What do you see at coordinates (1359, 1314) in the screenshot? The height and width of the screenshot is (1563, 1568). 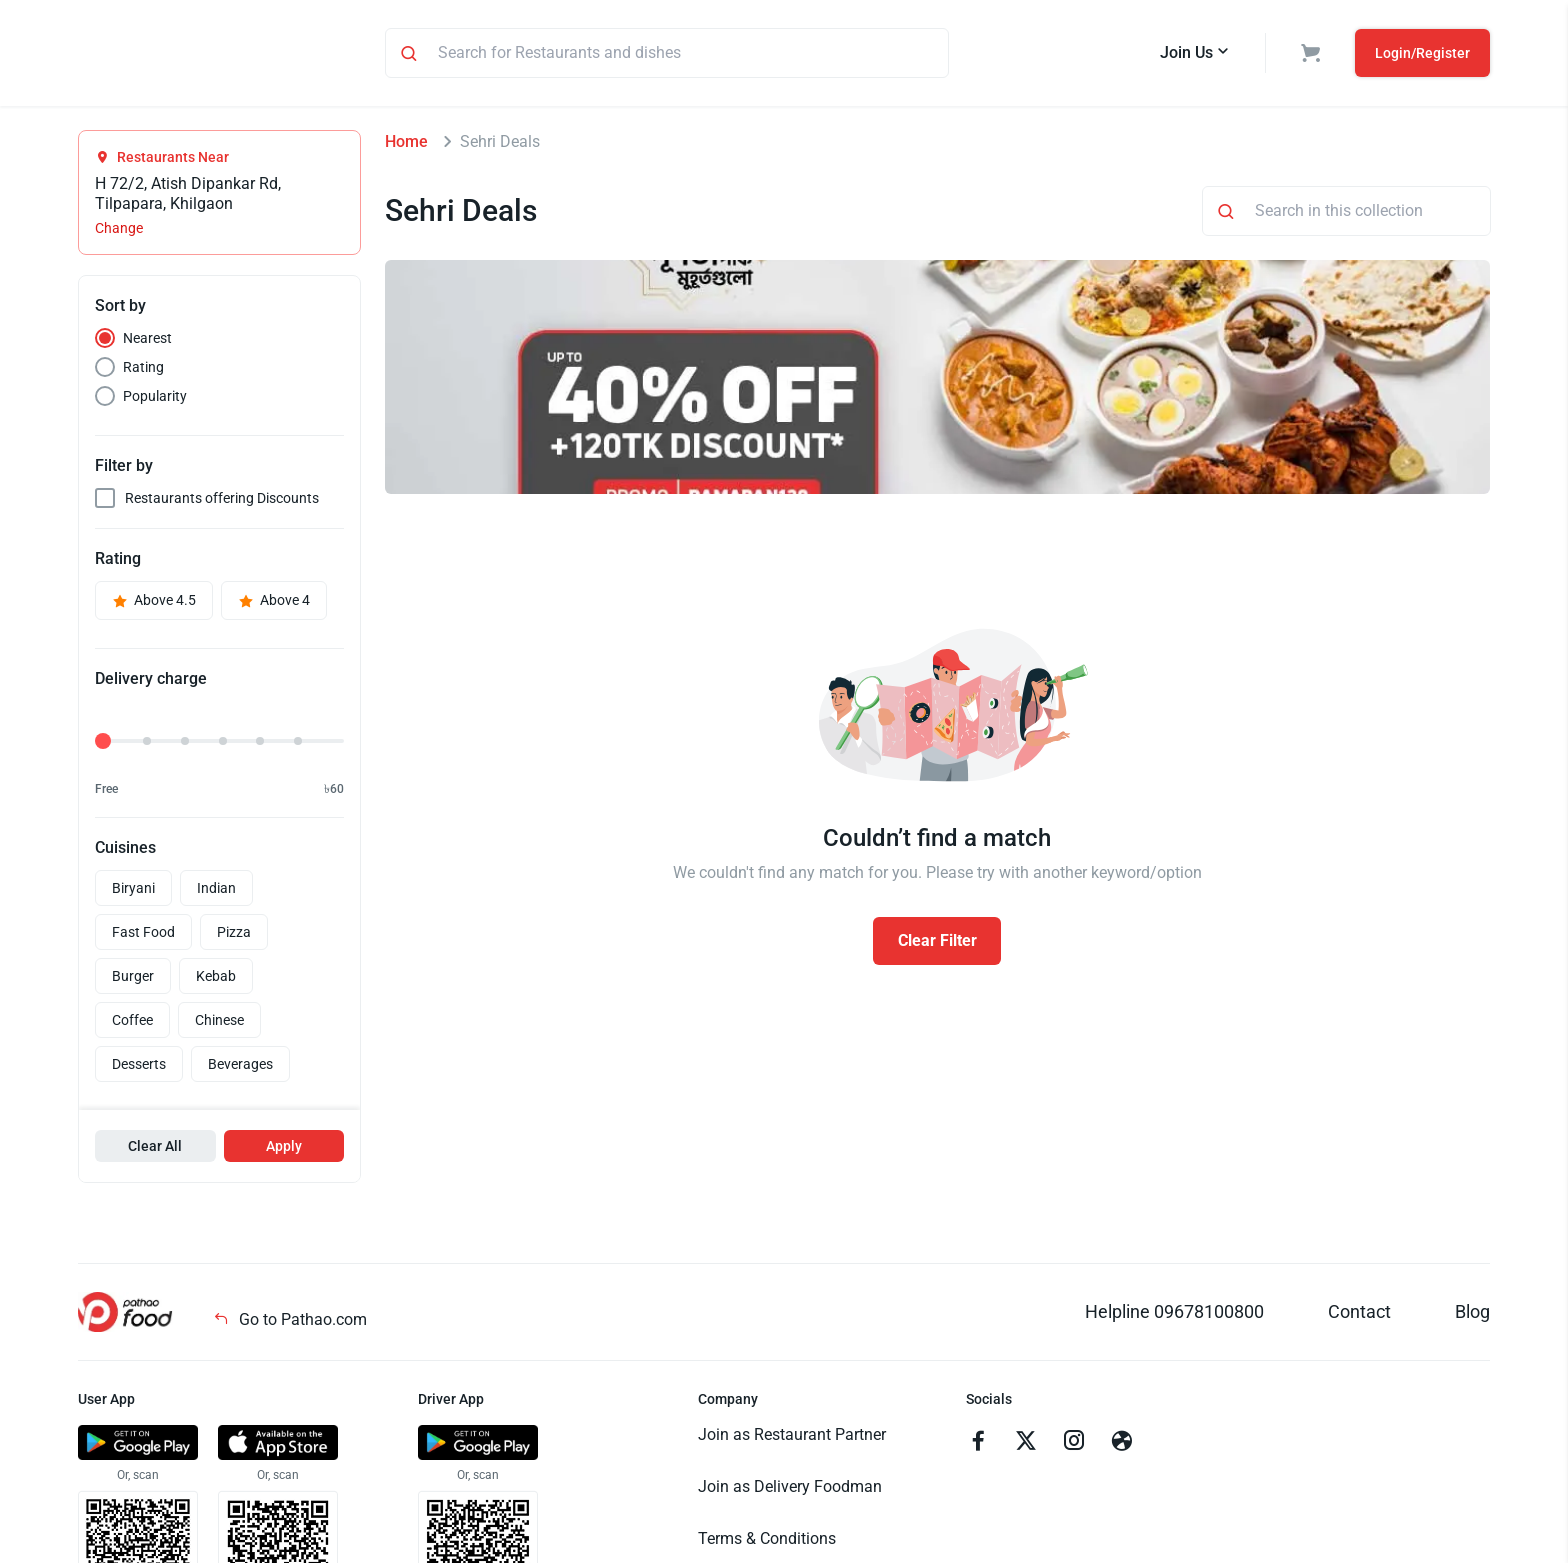 I see `Contact` at bounding box center [1359, 1314].